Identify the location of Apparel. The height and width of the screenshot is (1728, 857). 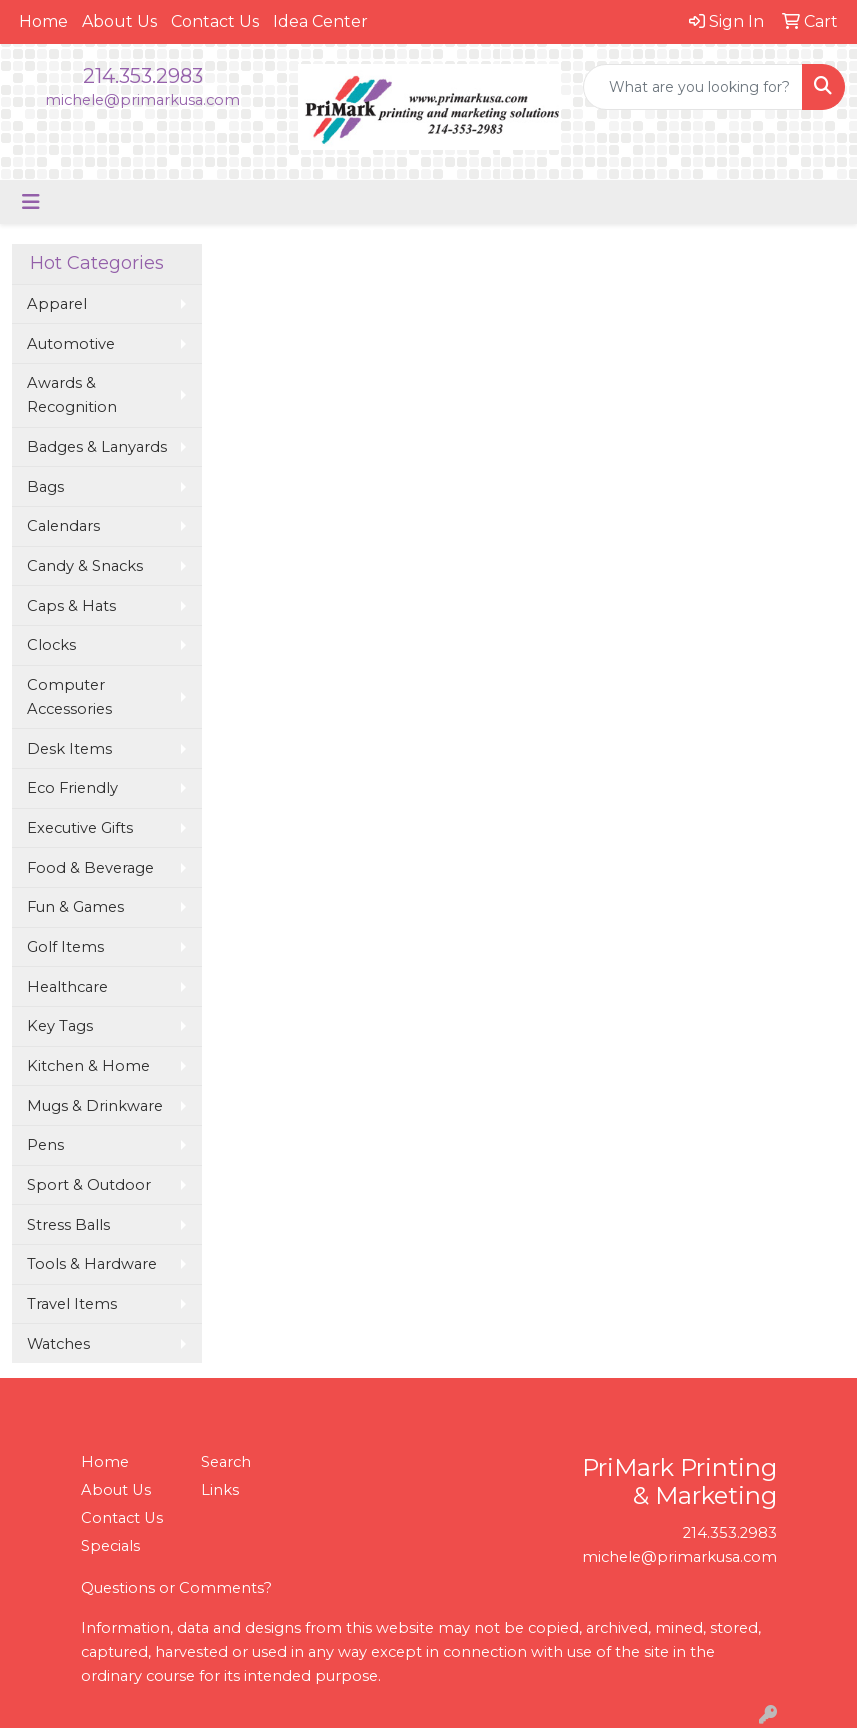
(57, 304).